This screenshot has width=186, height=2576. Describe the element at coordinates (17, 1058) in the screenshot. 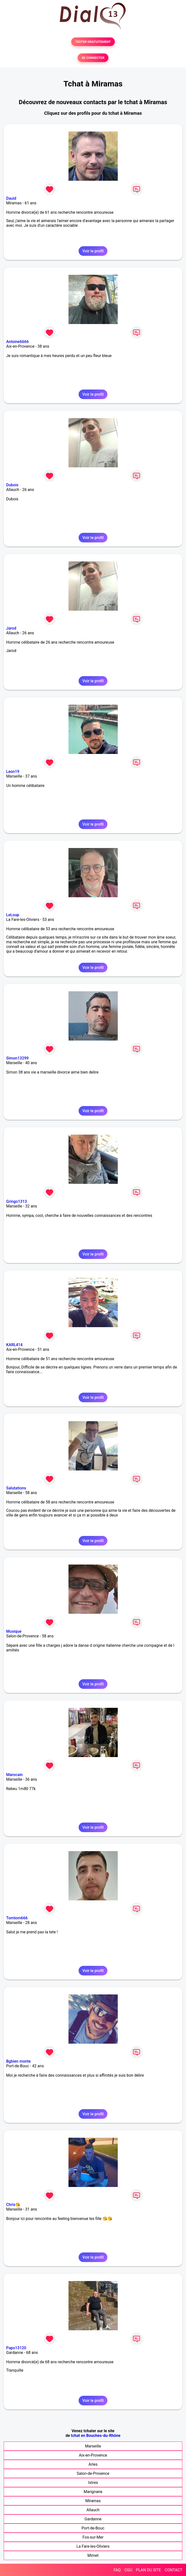

I see `Simon13299` at that location.